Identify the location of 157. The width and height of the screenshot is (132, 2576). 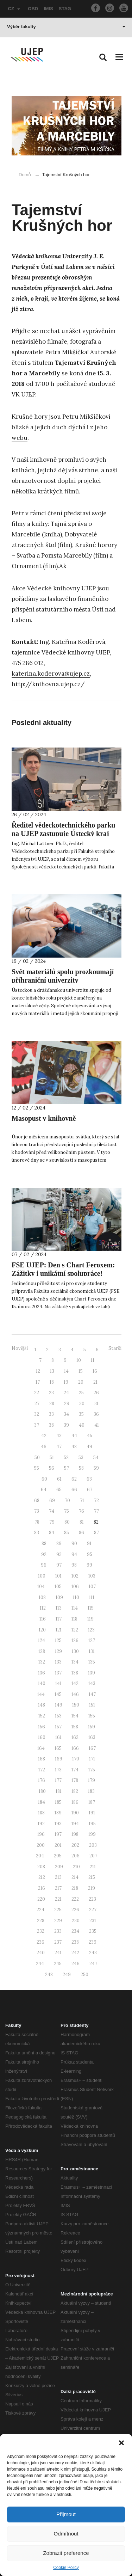
(58, 1727).